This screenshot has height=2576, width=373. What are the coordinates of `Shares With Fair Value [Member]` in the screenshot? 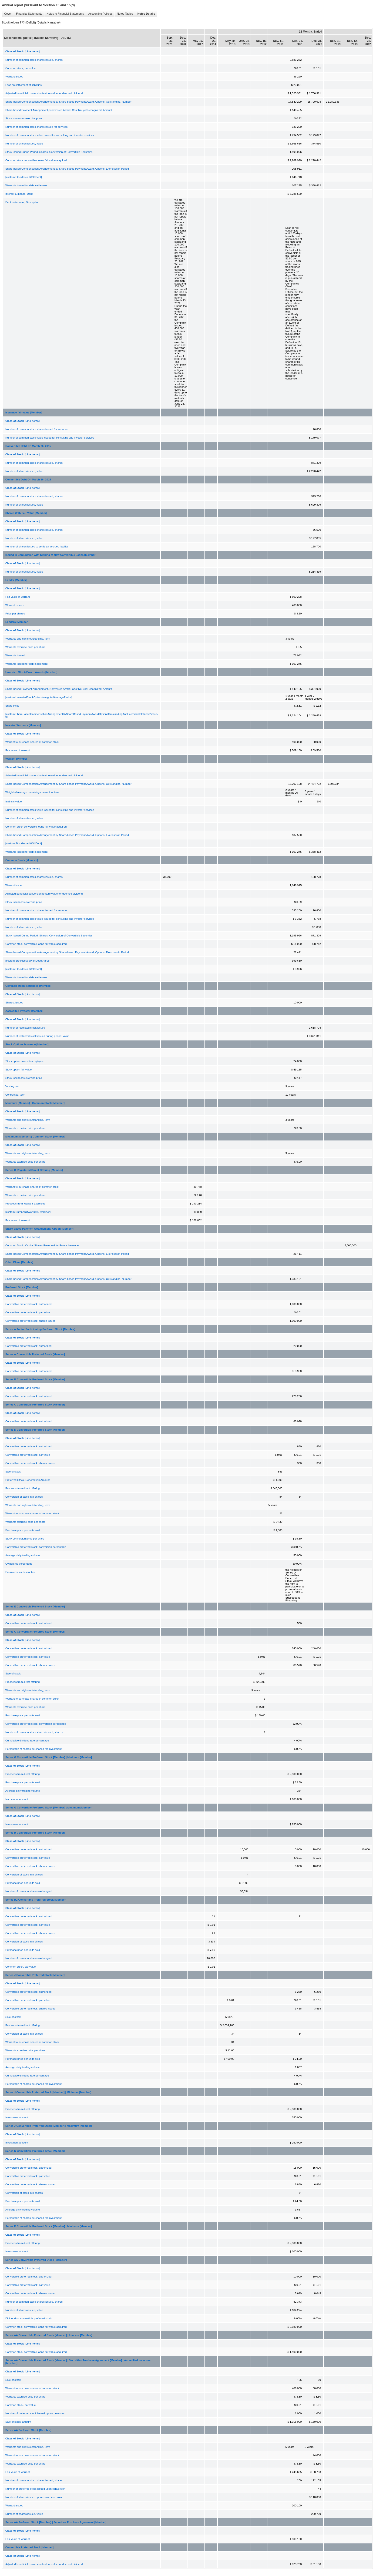 It's located at (26, 513).